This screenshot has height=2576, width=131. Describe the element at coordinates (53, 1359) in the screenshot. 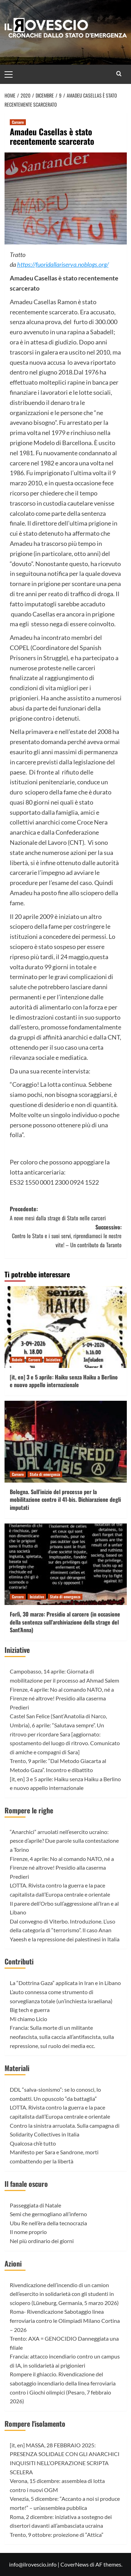

I see `Iniziative [Visualizza tutti gli articoli in Iniziative]` at that location.